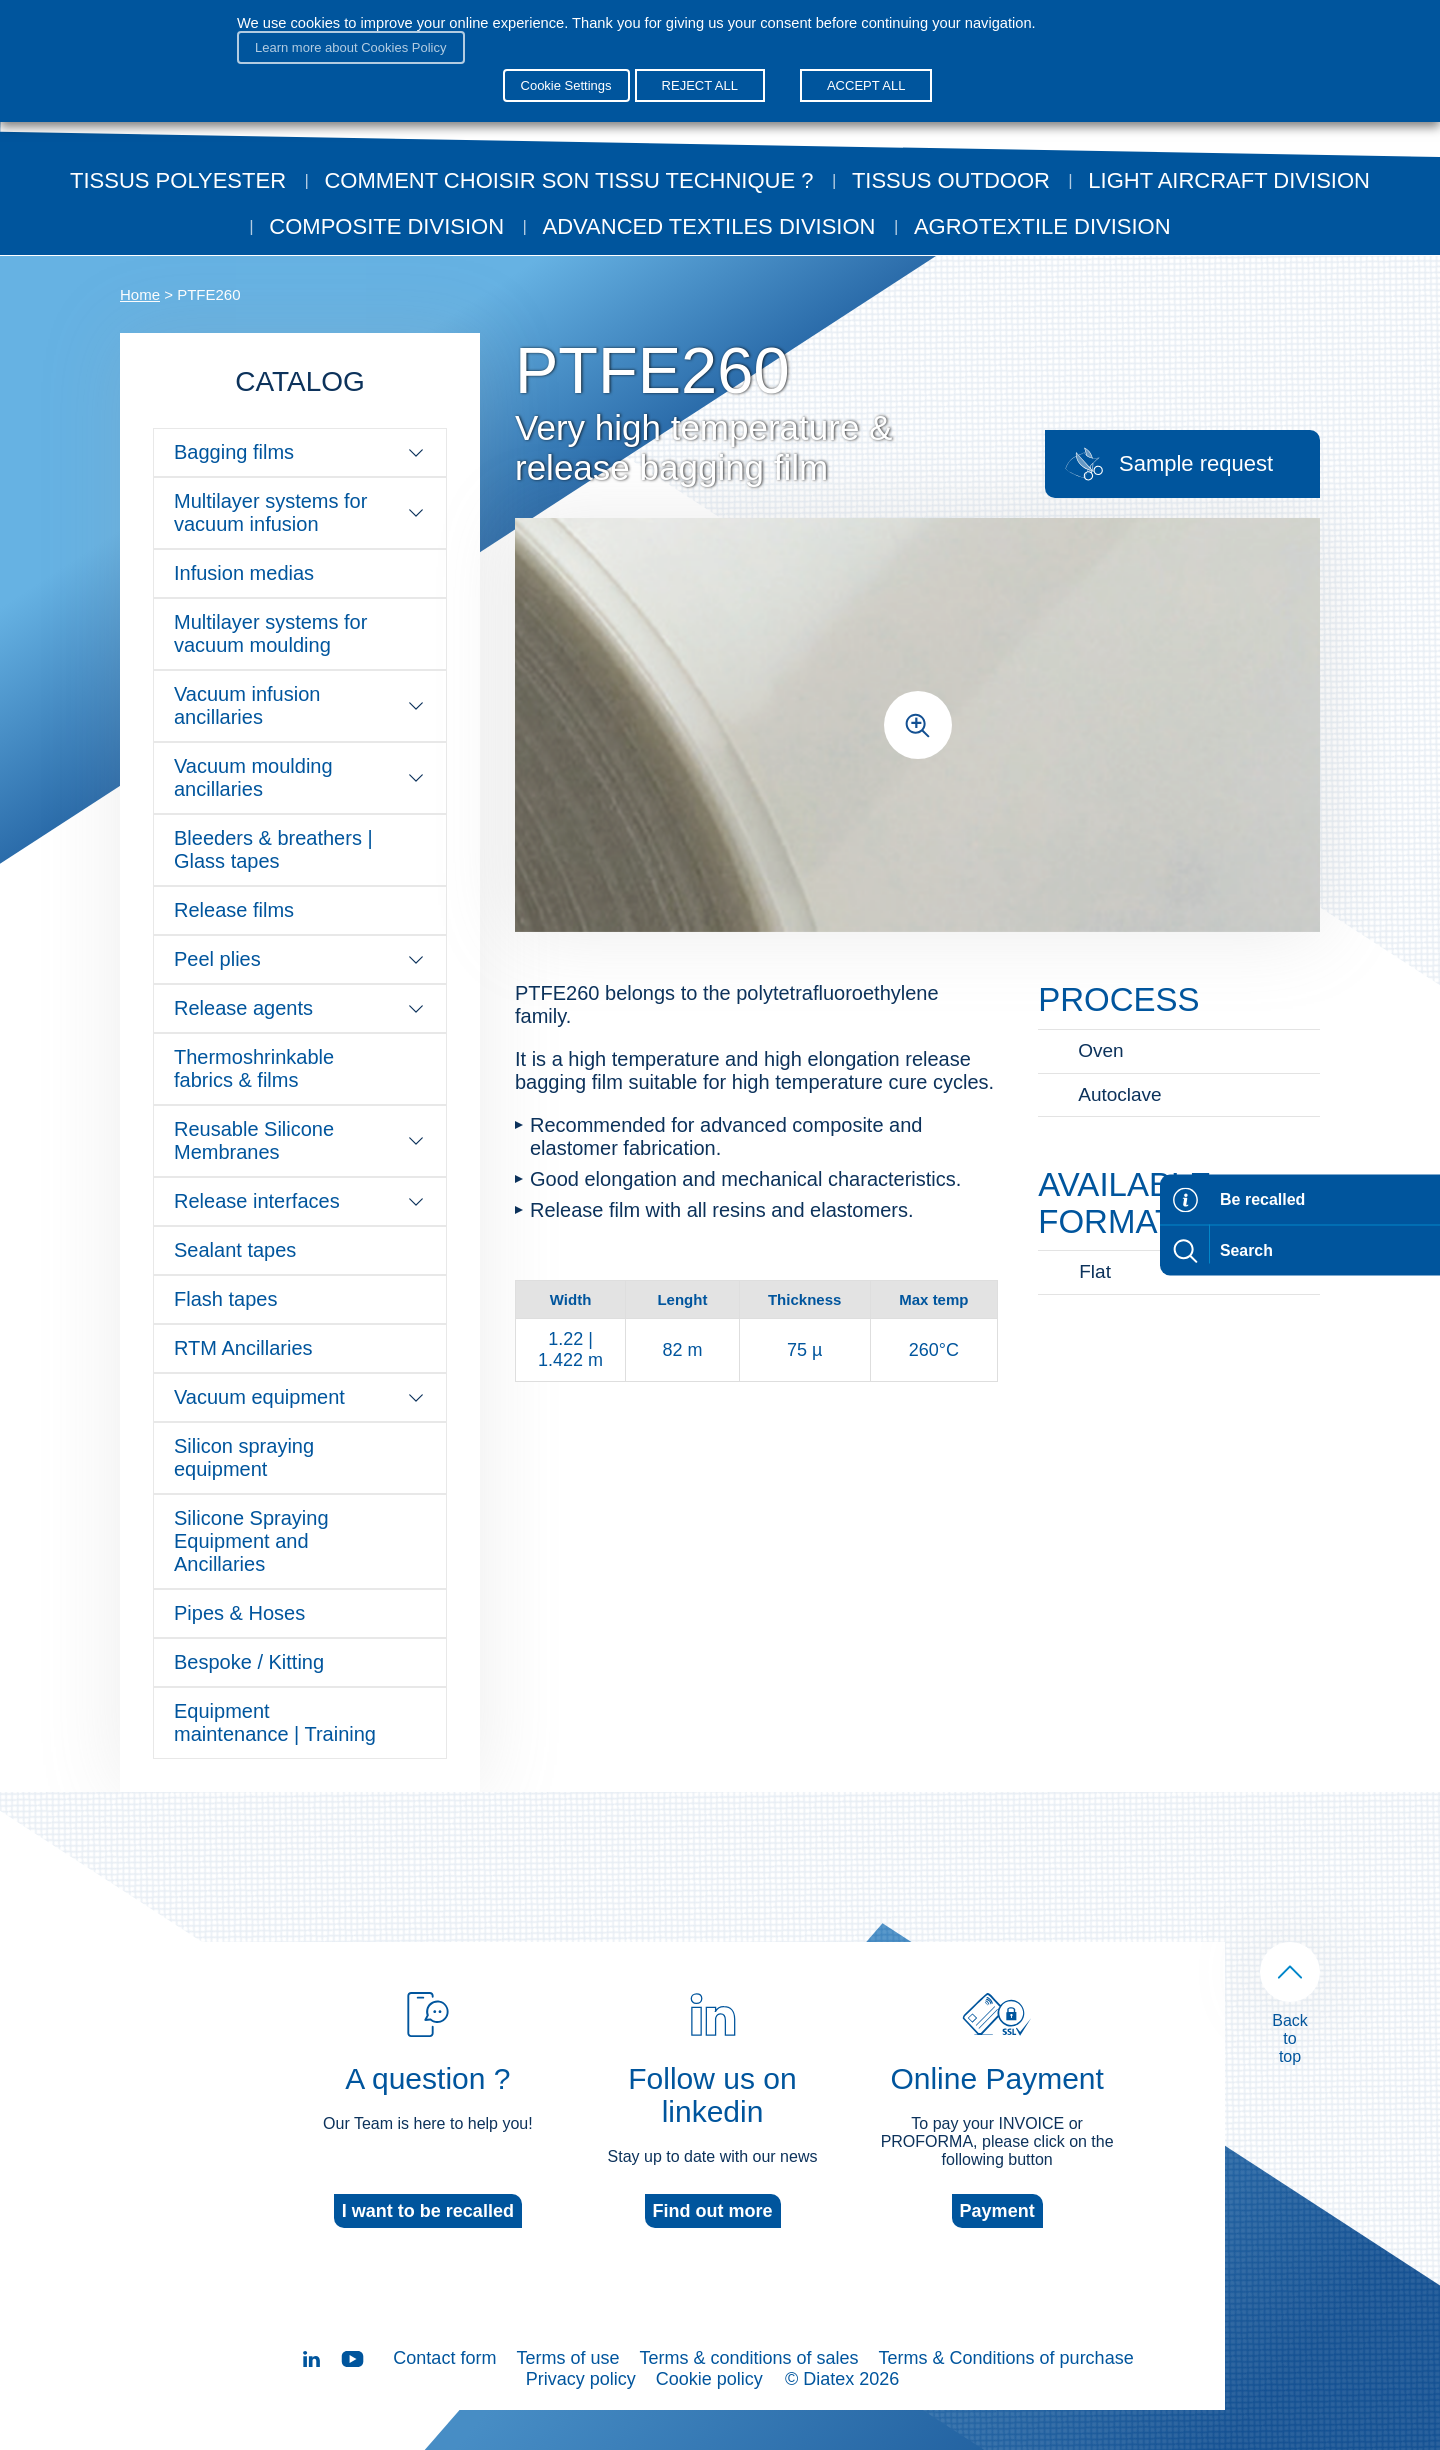 This screenshot has width=1440, height=2450. What do you see at coordinates (1229, 180) in the screenshot?
I see `Light aircraft division` at bounding box center [1229, 180].